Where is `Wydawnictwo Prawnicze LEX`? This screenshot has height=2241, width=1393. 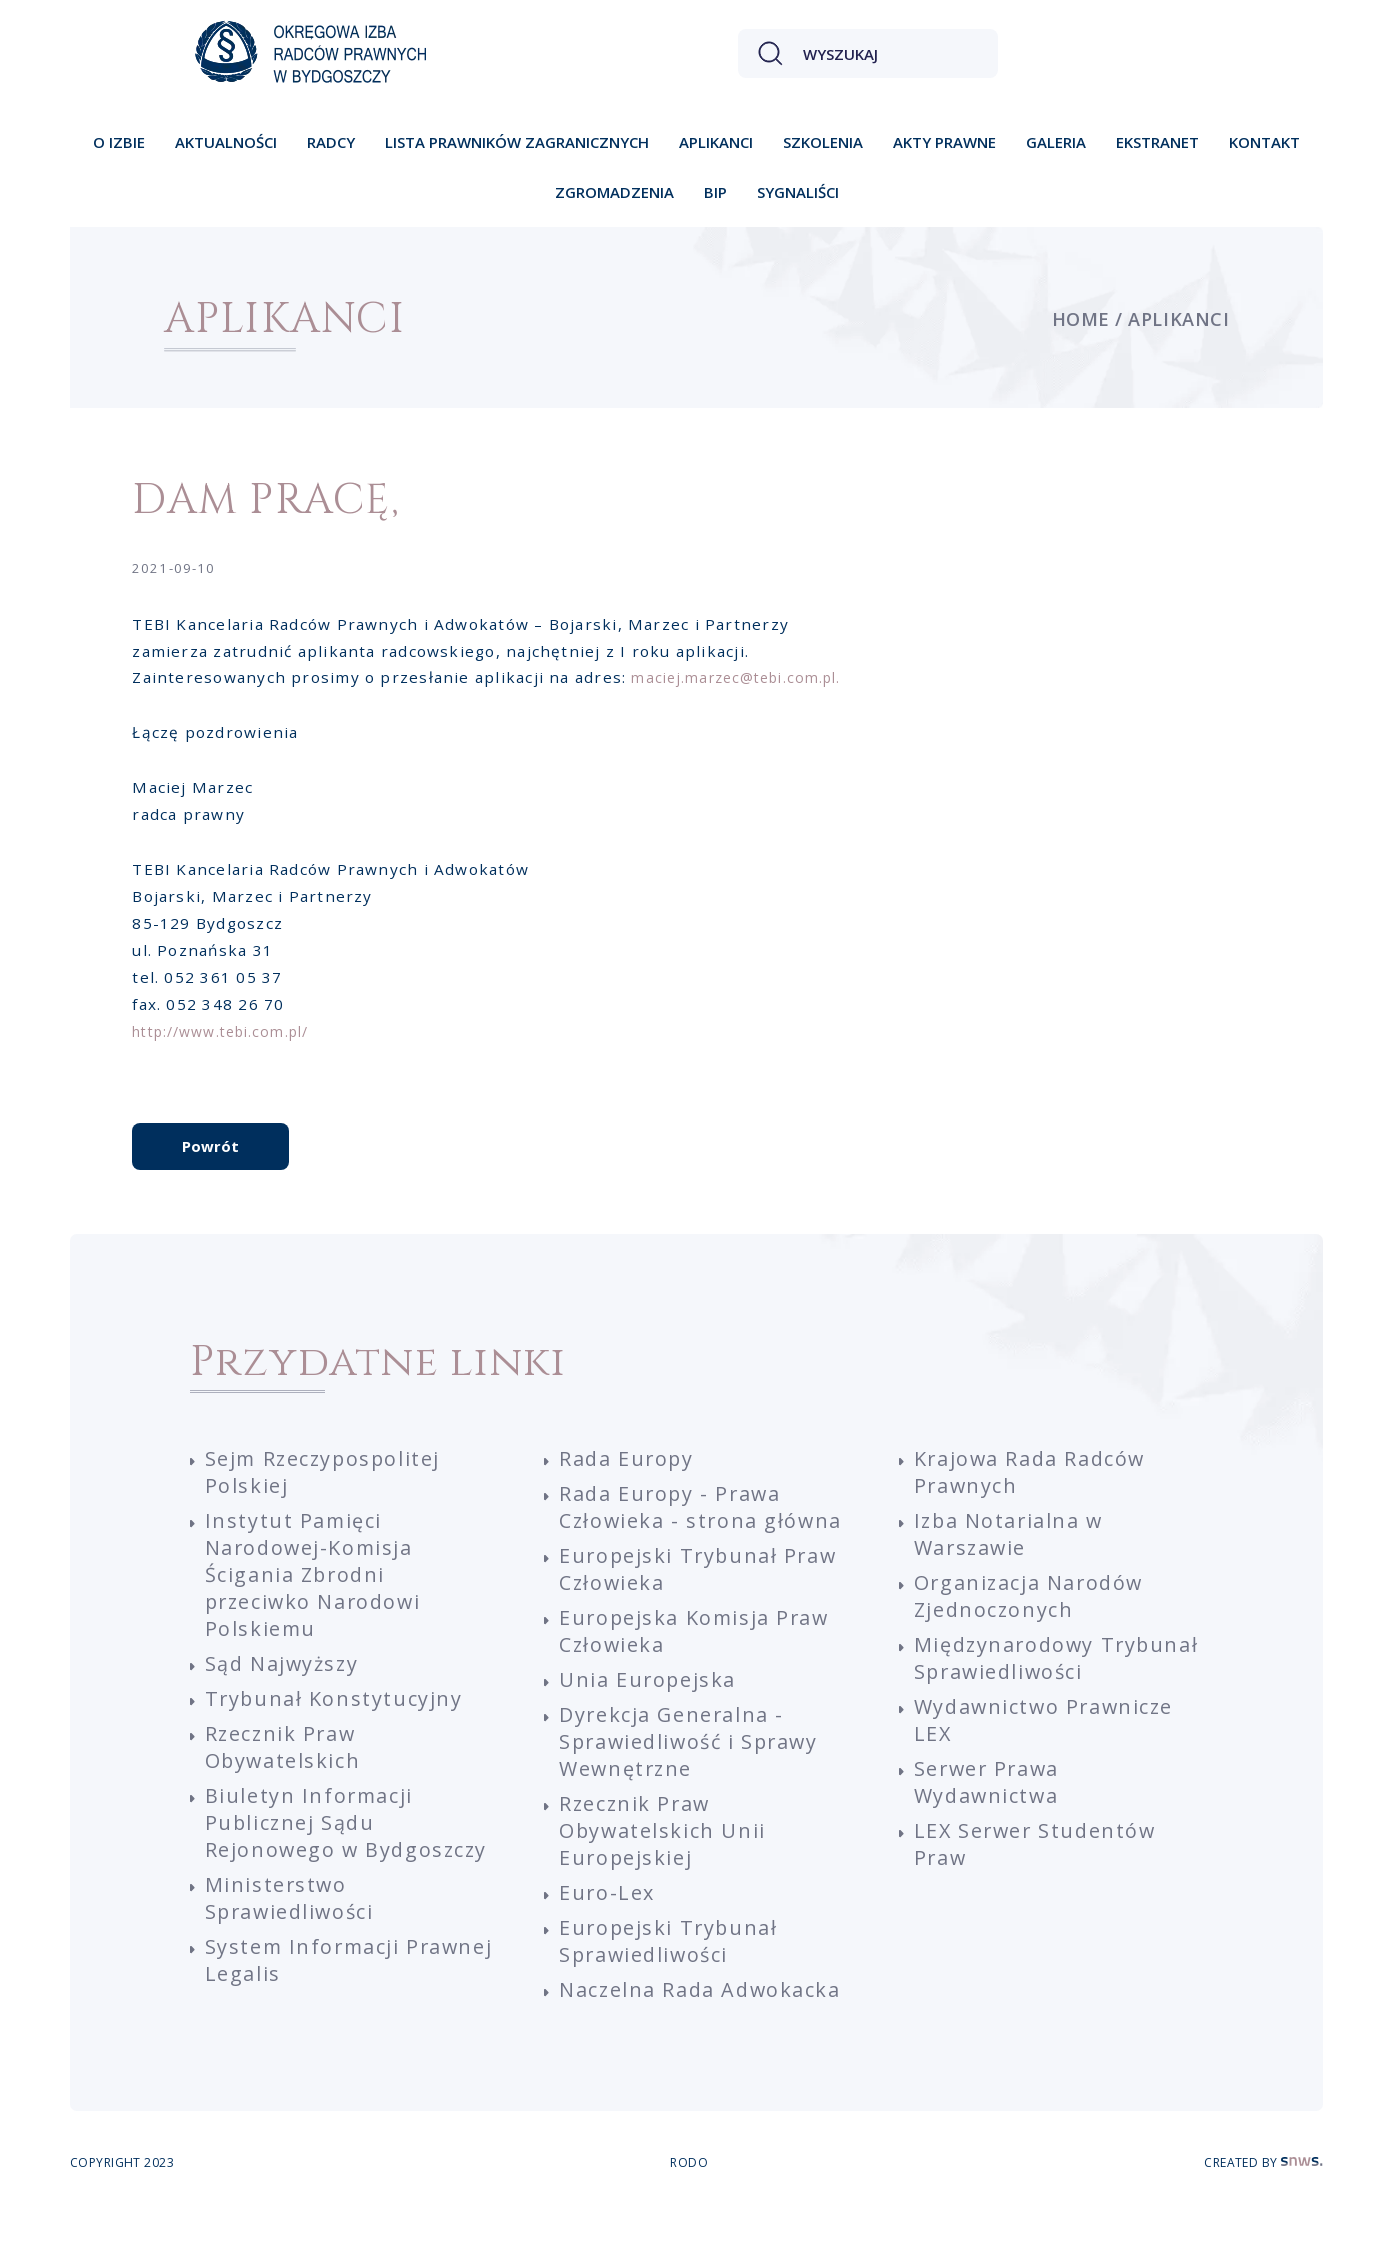 Wydawnictwo Prawnicze LEX is located at coordinates (1046, 1745).